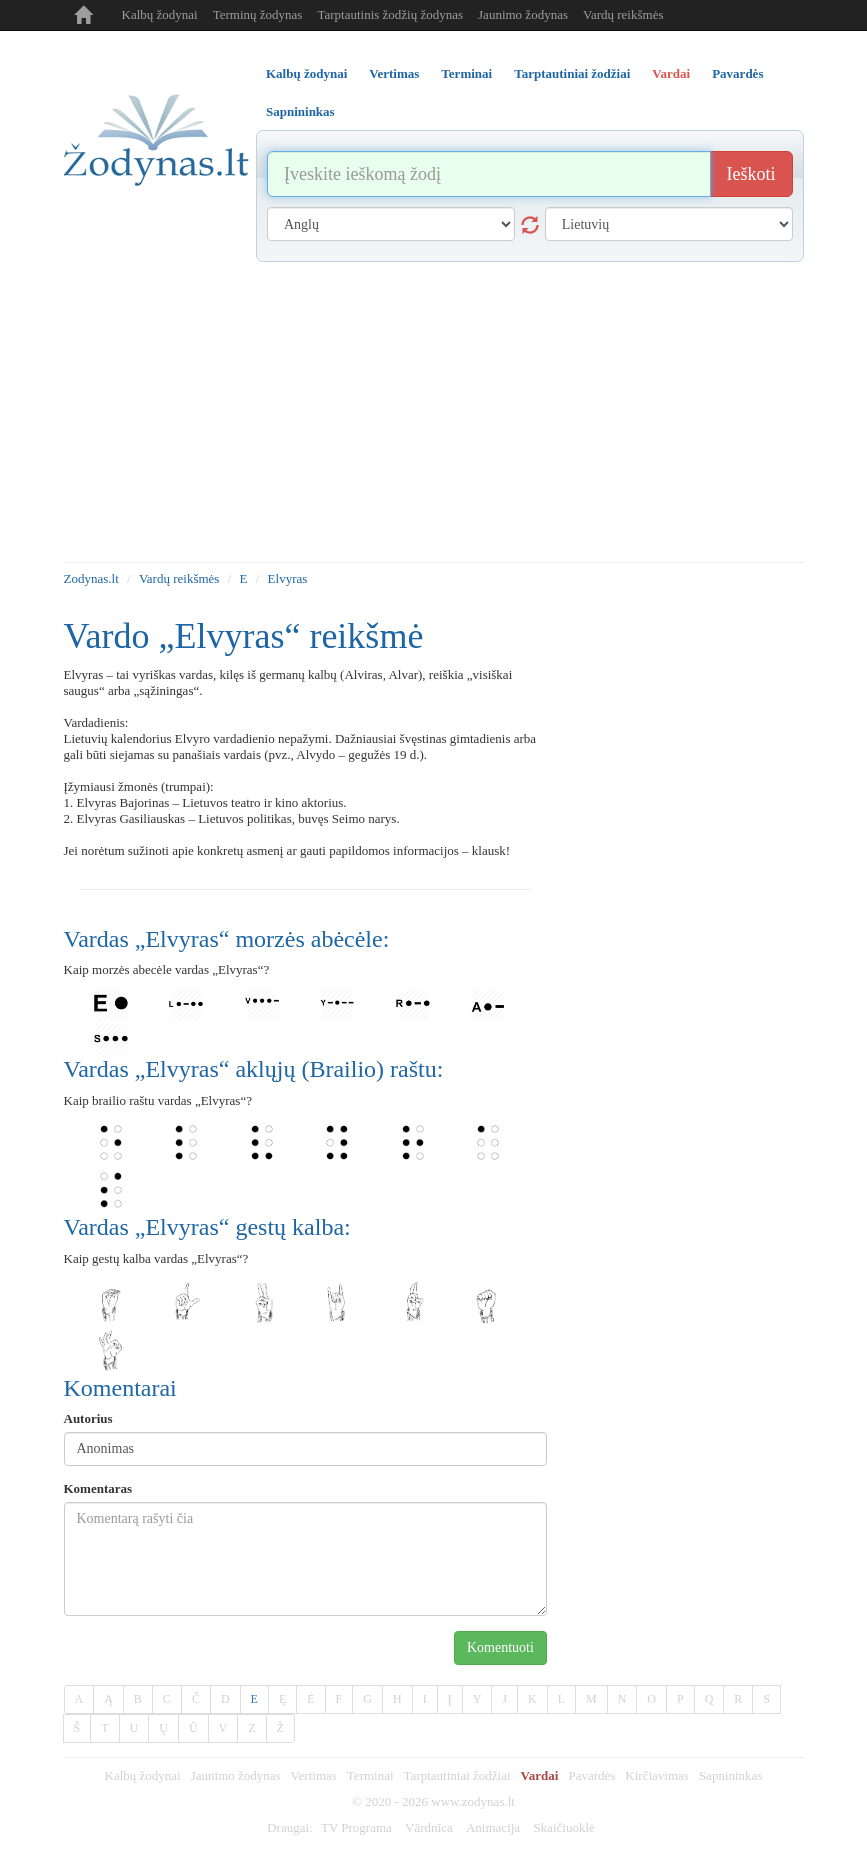 This screenshot has width=867, height=1856. What do you see at coordinates (160, 14) in the screenshot?
I see `Kalbų žodynai` at bounding box center [160, 14].